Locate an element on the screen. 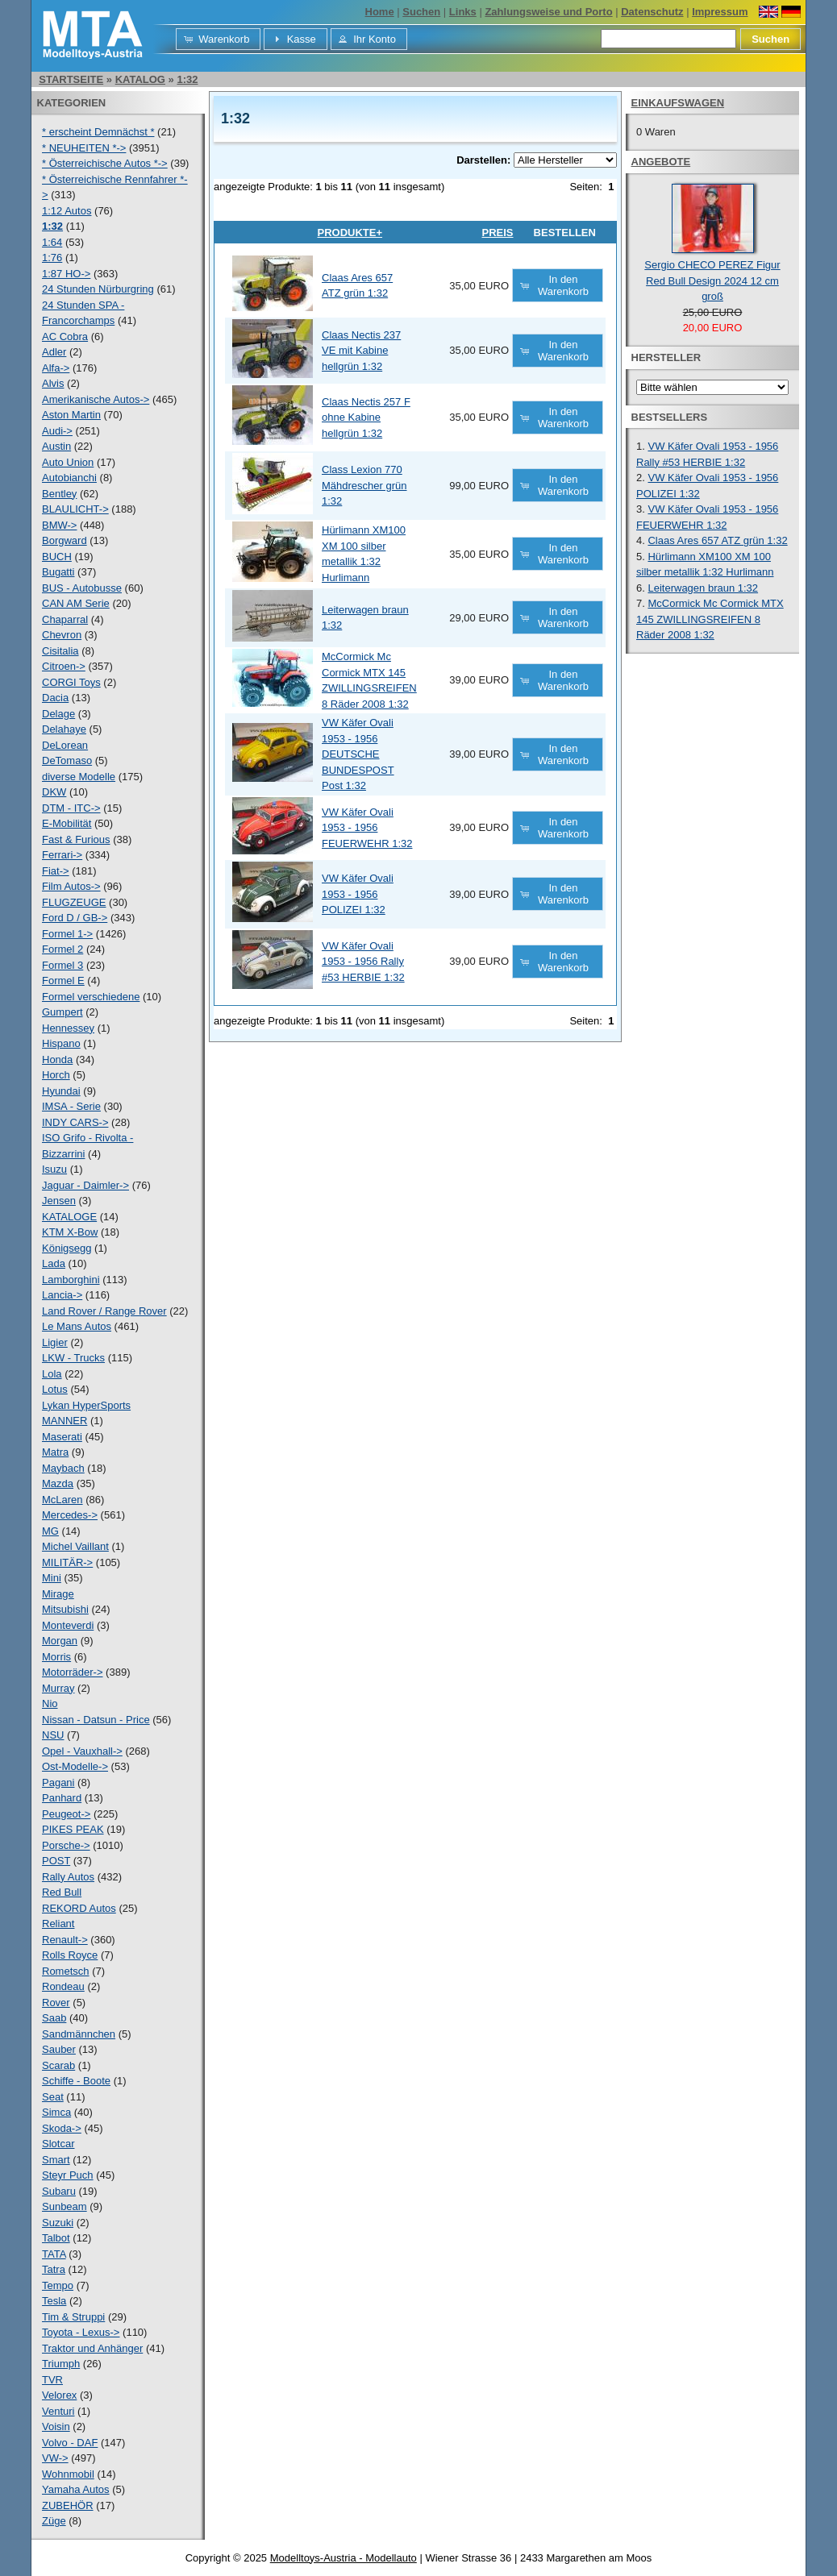 This screenshot has width=837, height=2576. Mercedes-> is located at coordinates (70, 1515).